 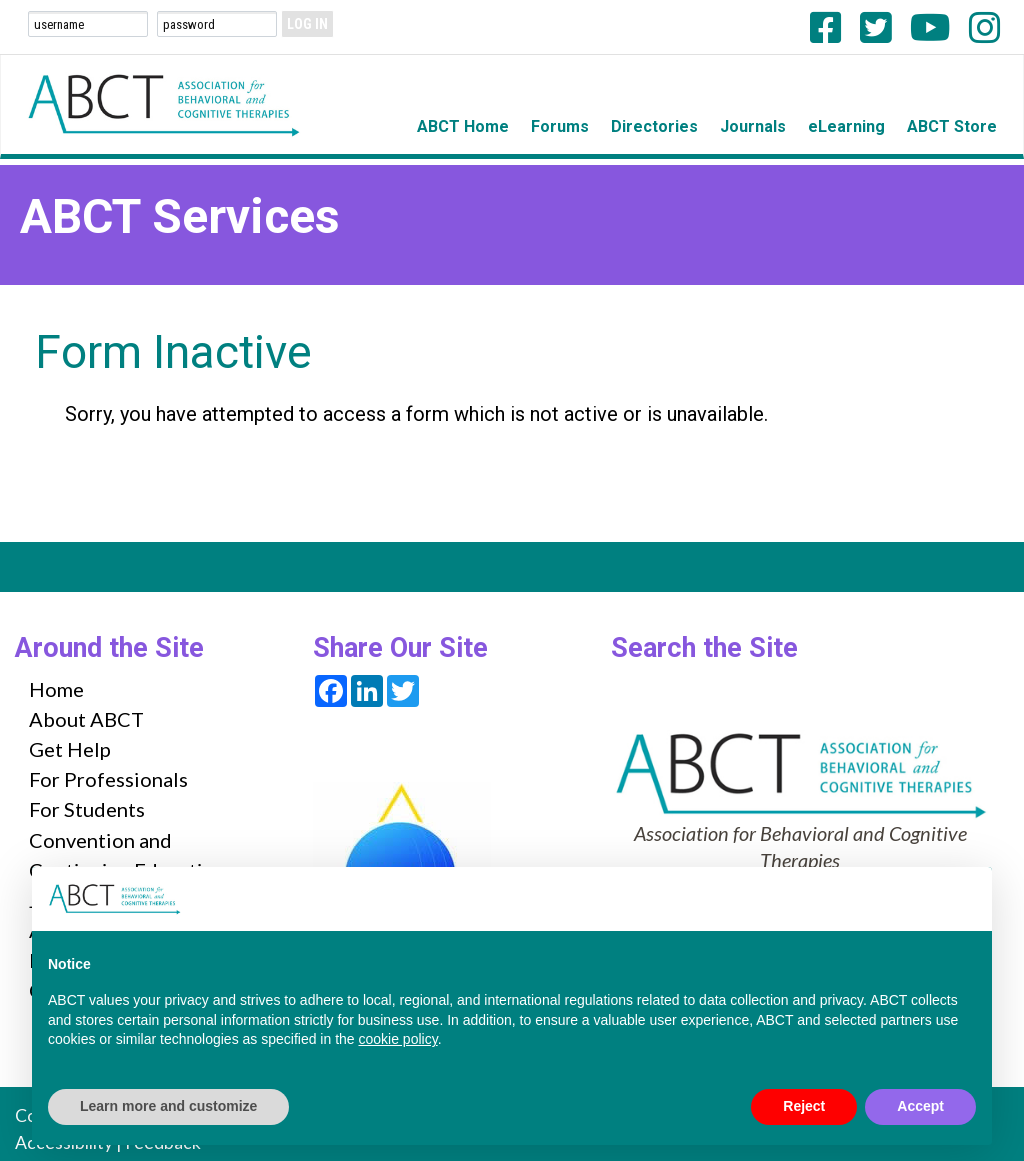 What do you see at coordinates (70, 749) in the screenshot?
I see `Get Help` at bounding box center [70, 749].